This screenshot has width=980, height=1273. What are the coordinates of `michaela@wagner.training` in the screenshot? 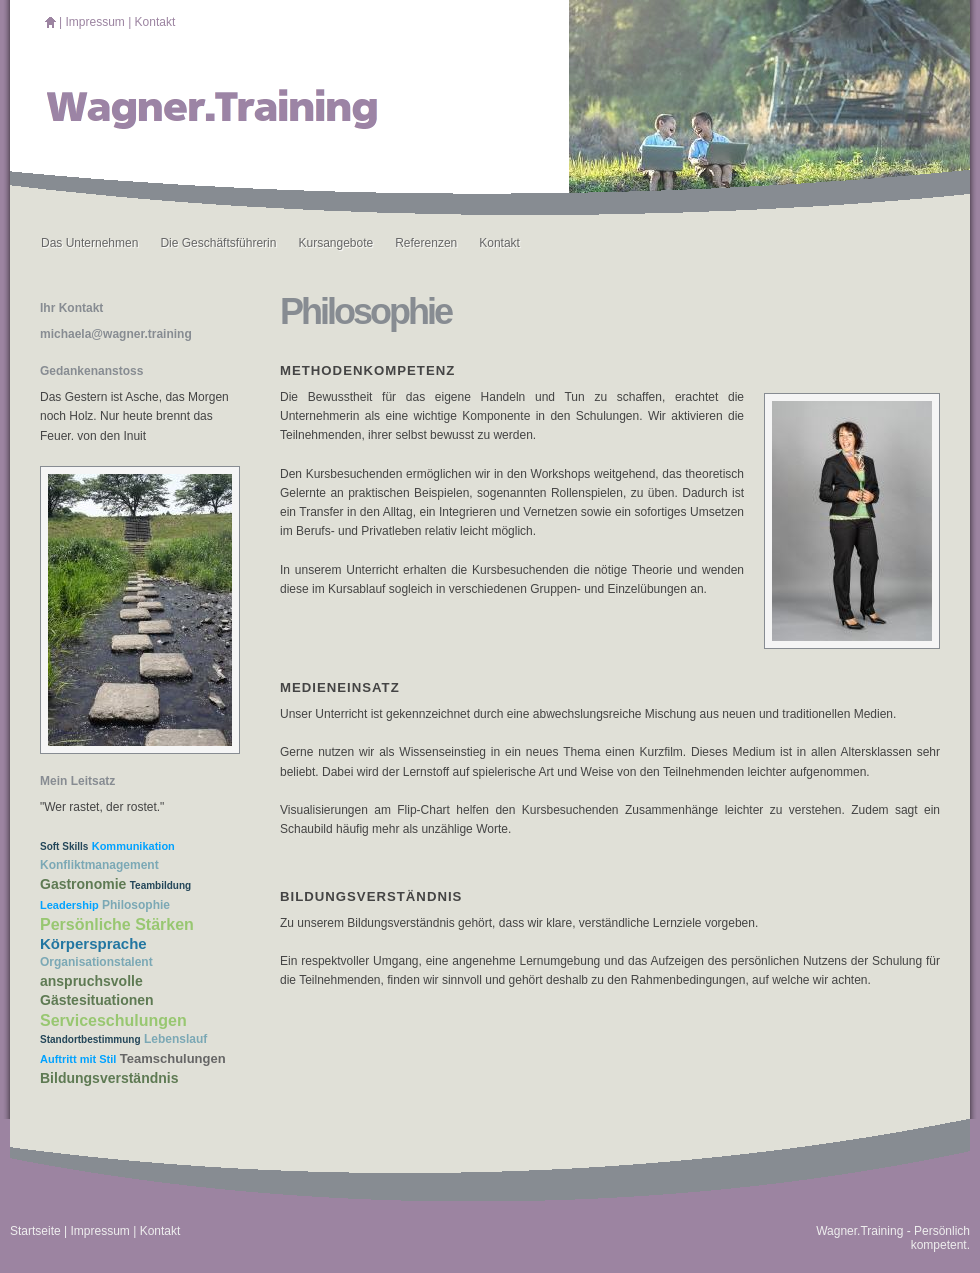 It's located at (116, 334).